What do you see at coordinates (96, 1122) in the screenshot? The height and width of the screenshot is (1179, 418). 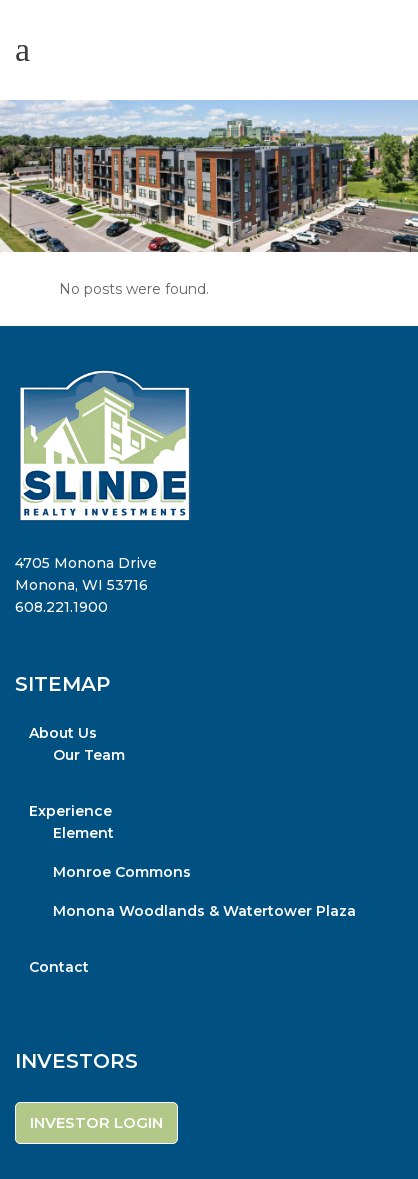 I see `INVESTOR LOGIN` at bounding box center [96, 1122].